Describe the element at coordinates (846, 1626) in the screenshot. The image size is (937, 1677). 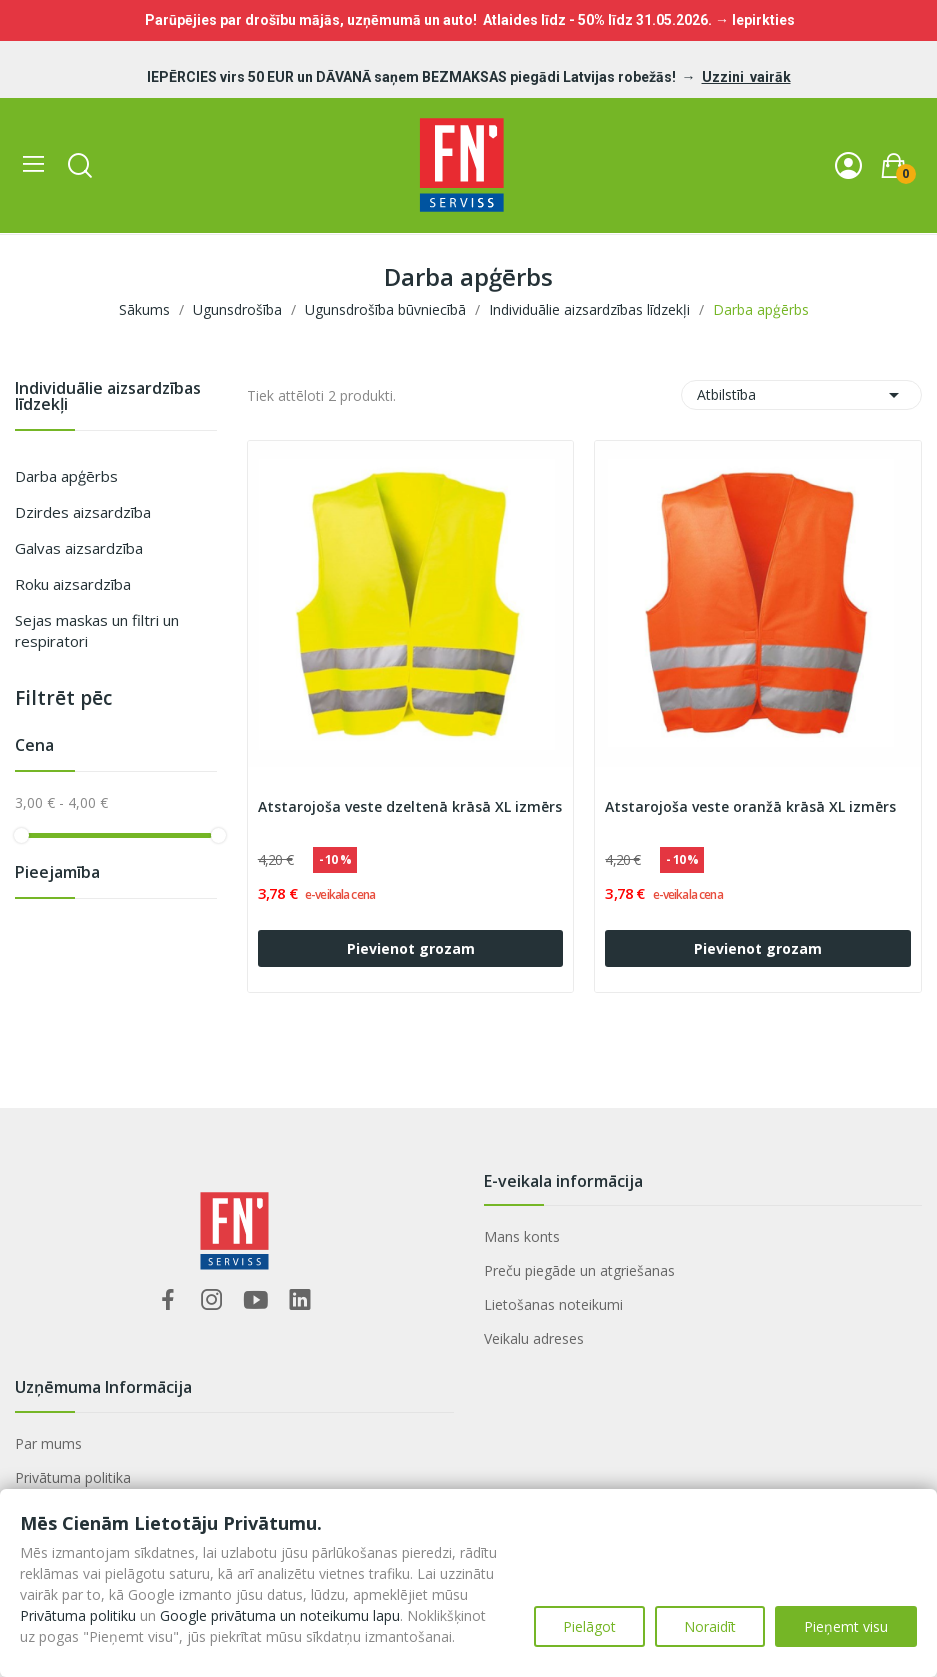
I see `Pieņemt visu` at that location.